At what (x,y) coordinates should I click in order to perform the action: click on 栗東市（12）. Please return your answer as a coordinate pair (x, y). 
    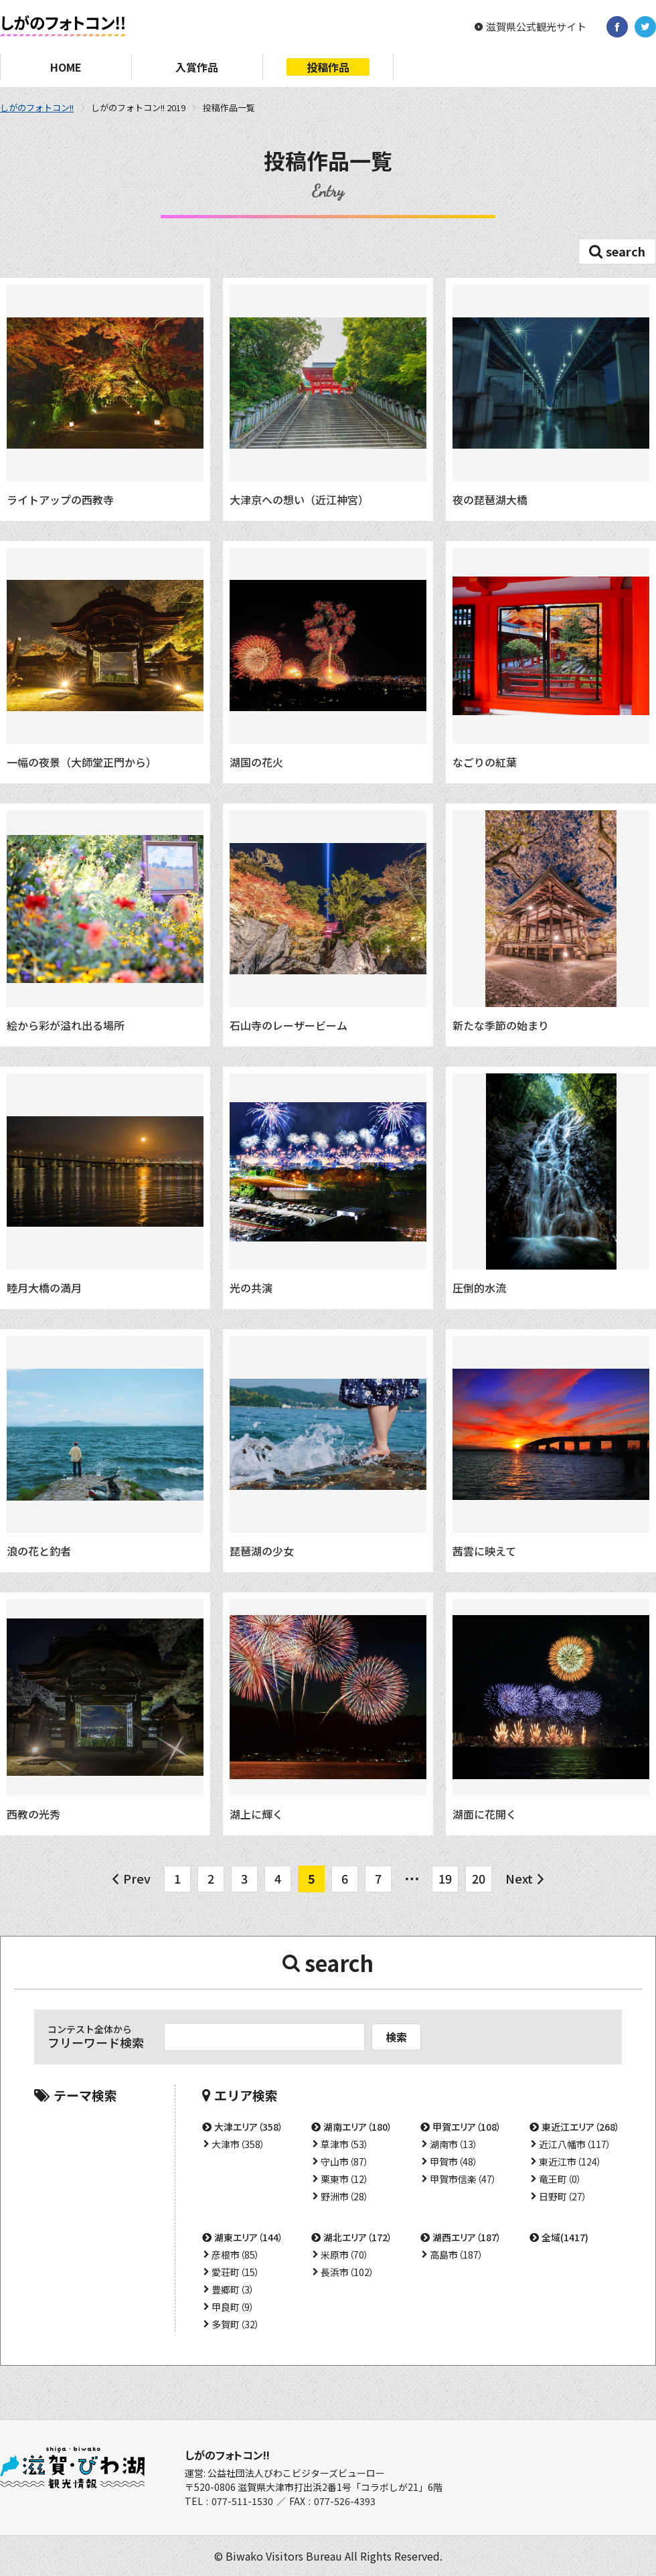
    Looking at the image, I should click on (345, 2179).